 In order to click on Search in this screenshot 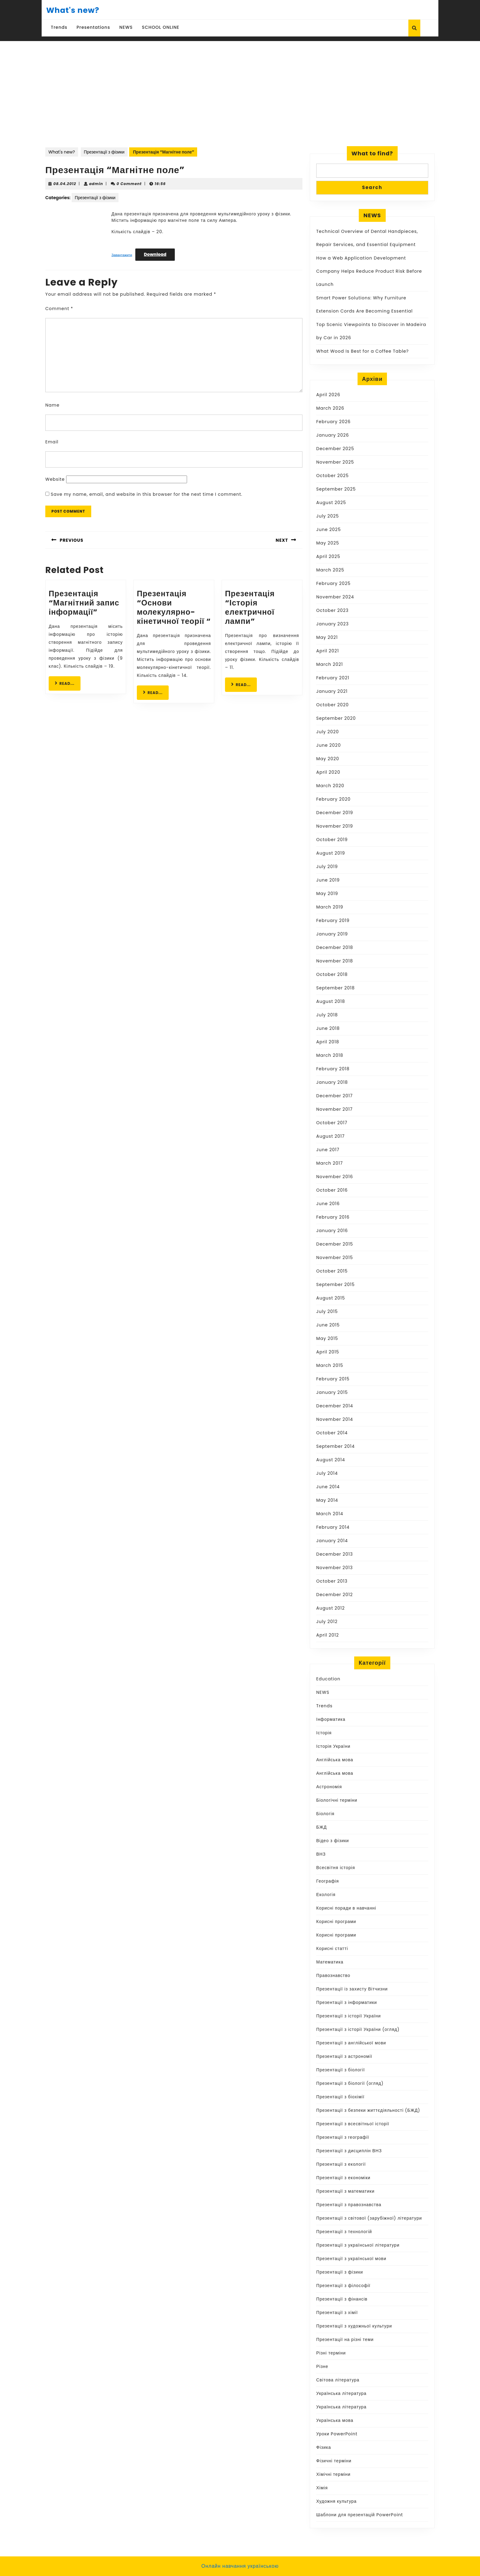, I will do `click(372, 187)`.